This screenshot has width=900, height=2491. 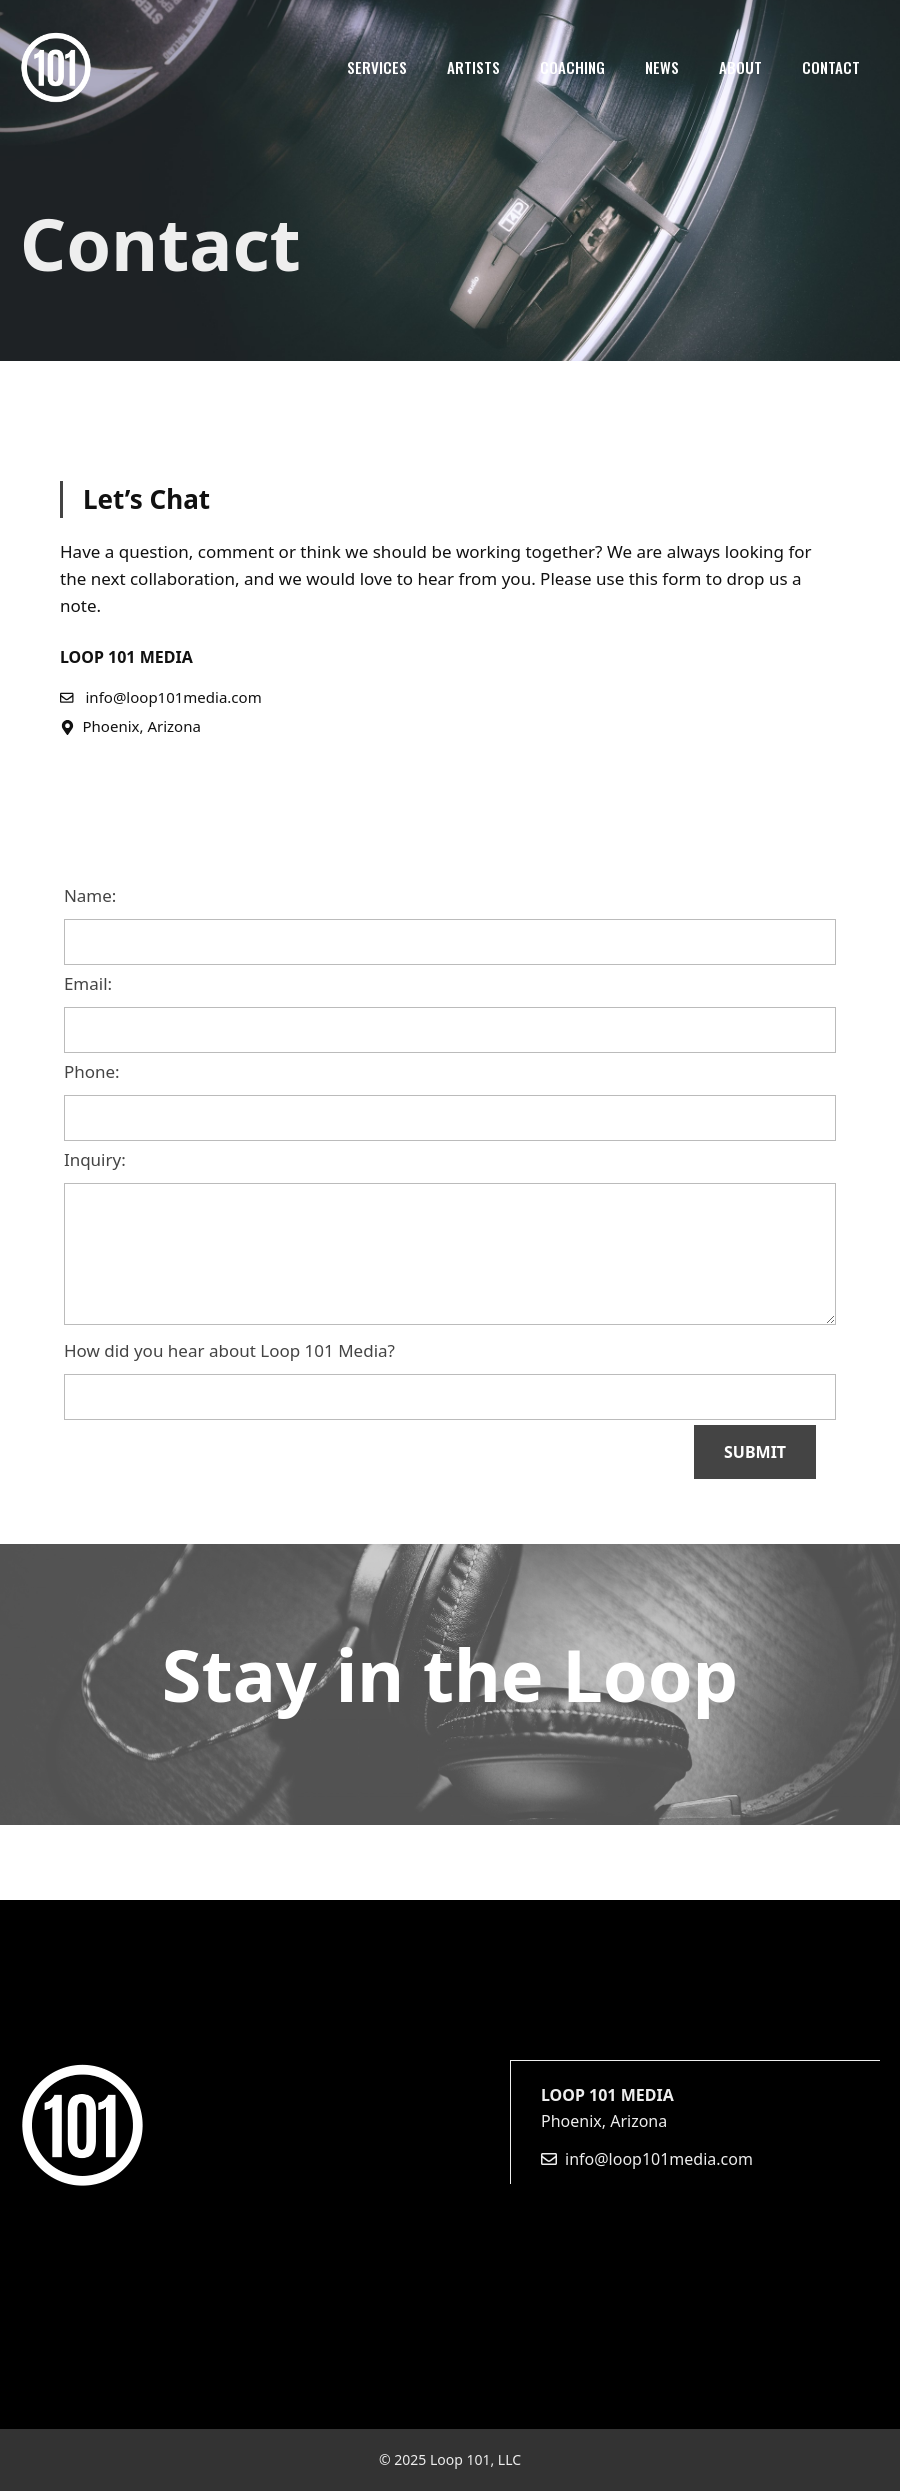 I want to click on SUBMIT, so click(x=755, y=1452).